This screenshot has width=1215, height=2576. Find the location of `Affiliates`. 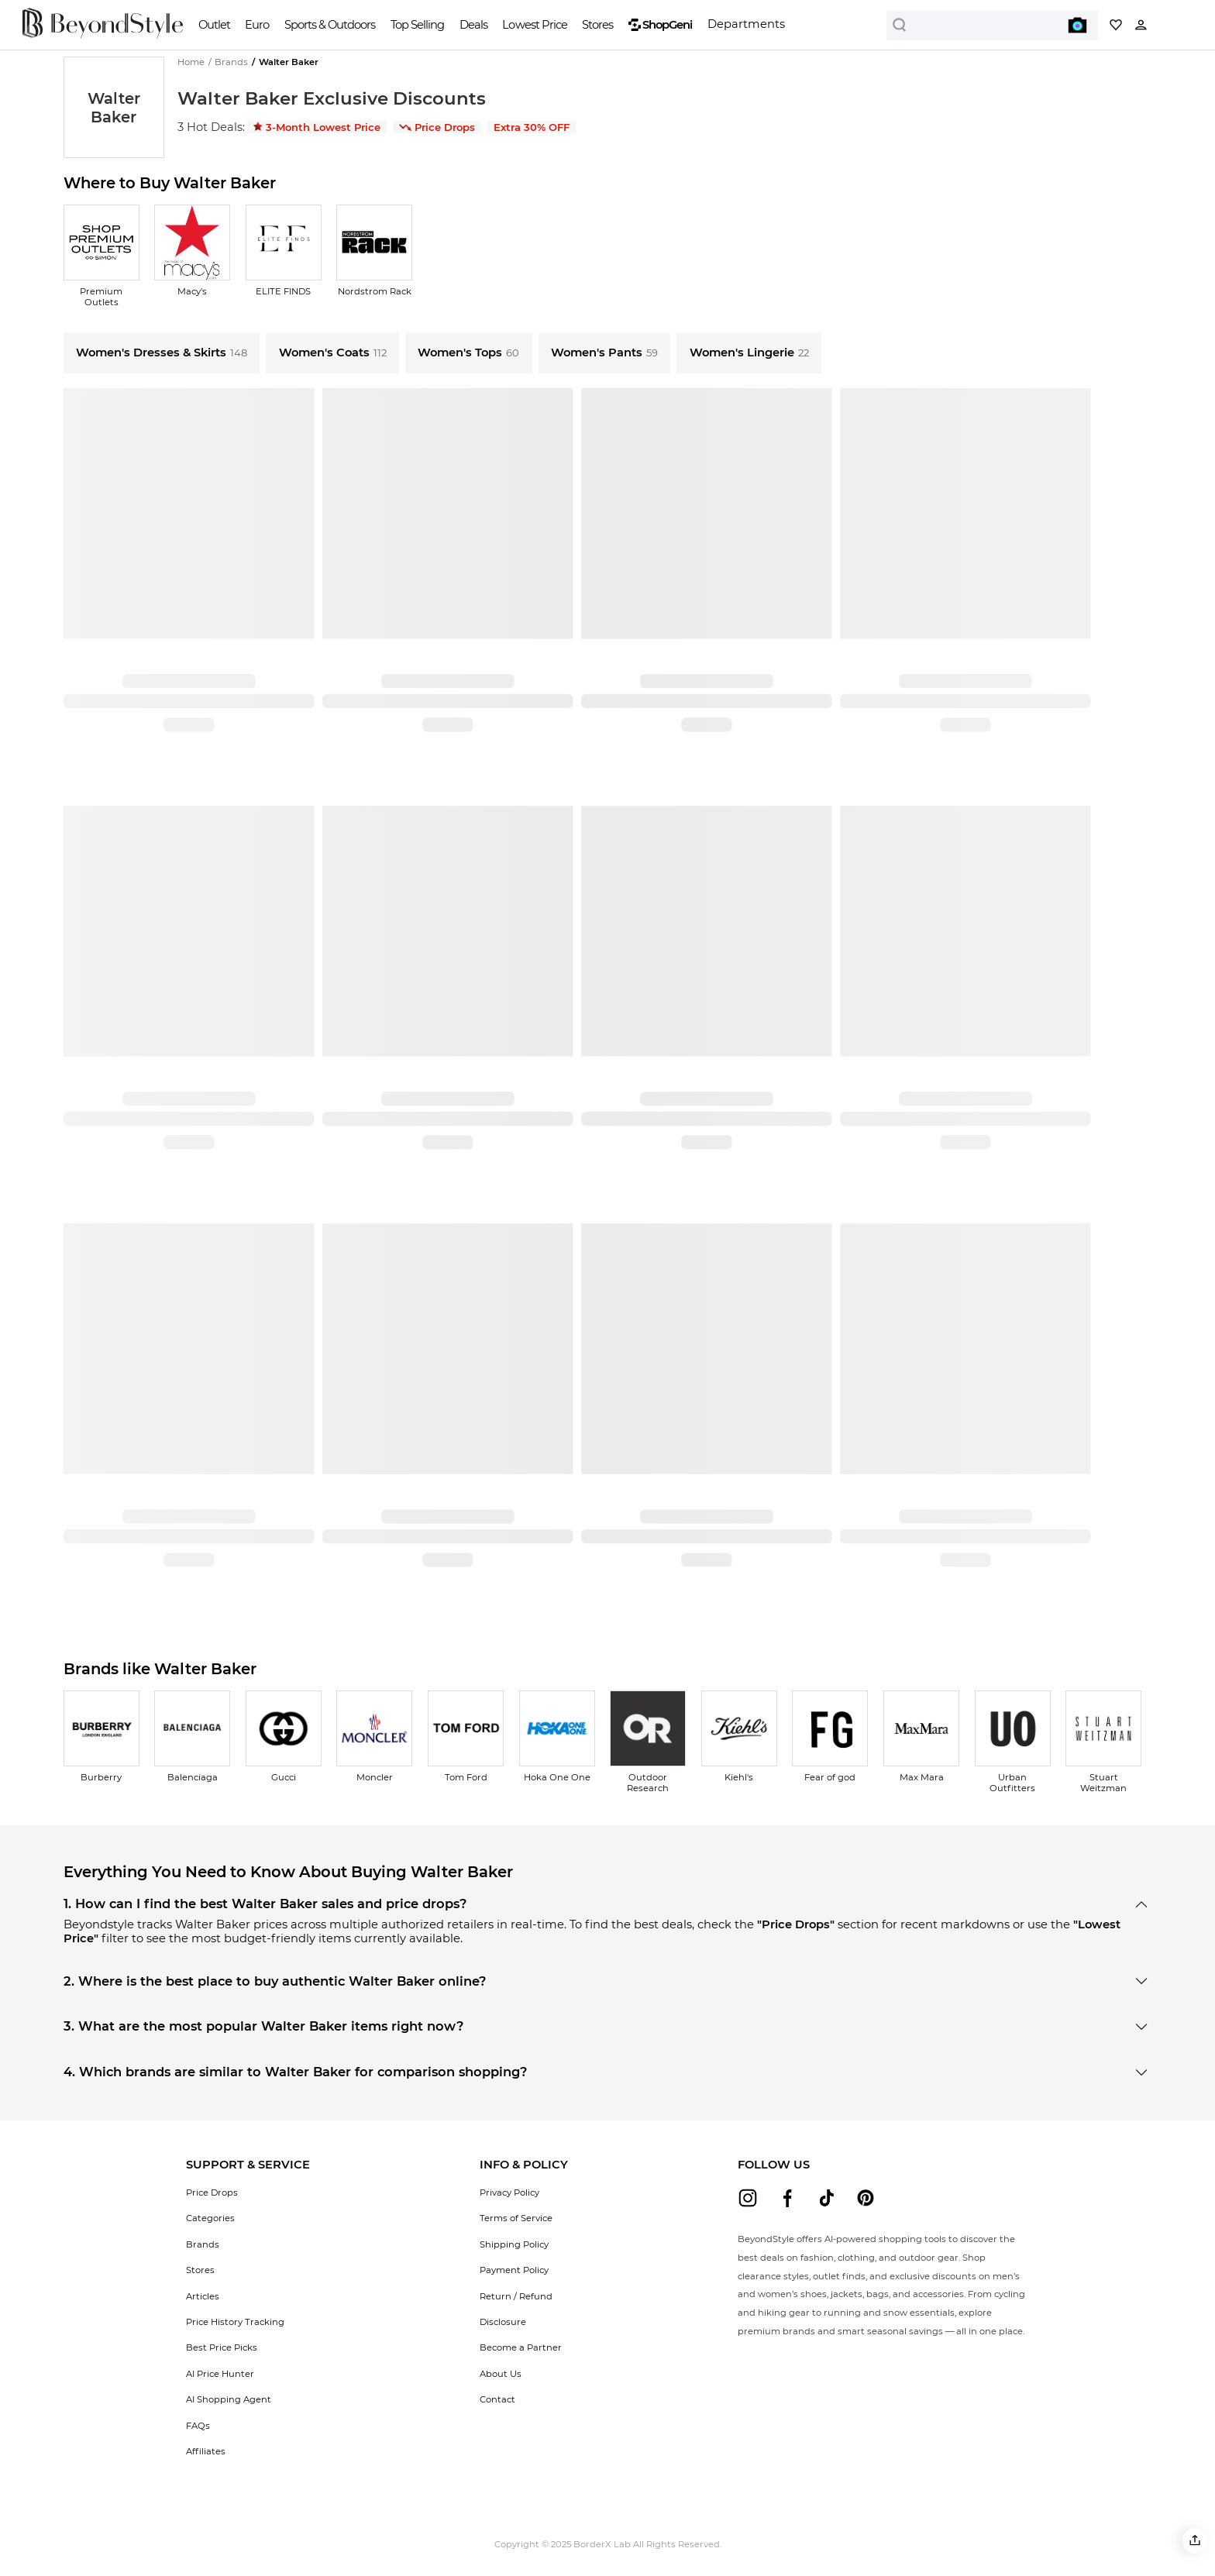

Affiliates is located at coordinates (205, 2451).